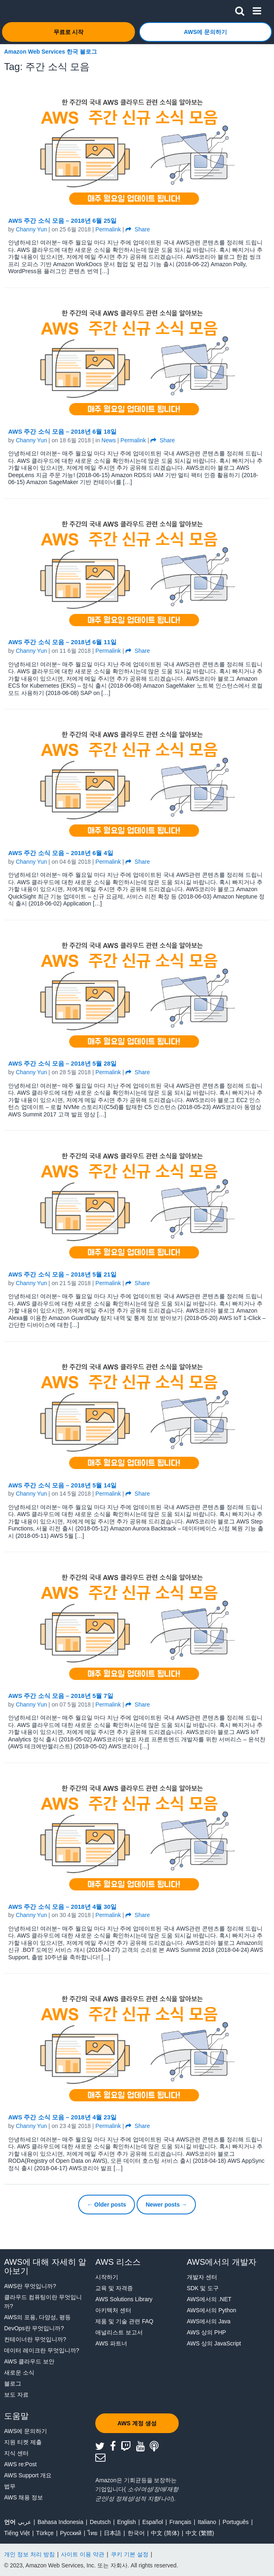  What do you see at coordinates (124, 2299) in the screenshot?
I see `AWS Solutions Library` at bounding box center [124, 2299].